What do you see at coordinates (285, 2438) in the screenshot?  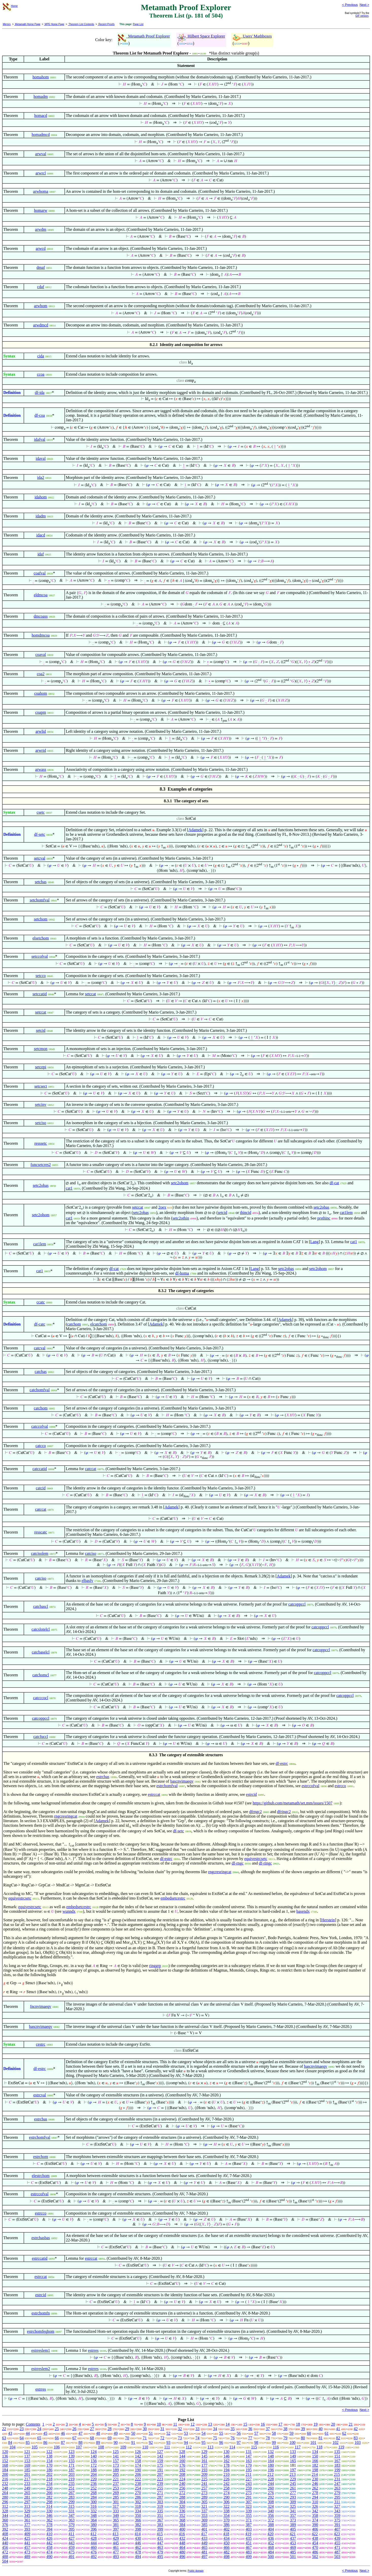 I see `79` at bounding box center [285, 2438].